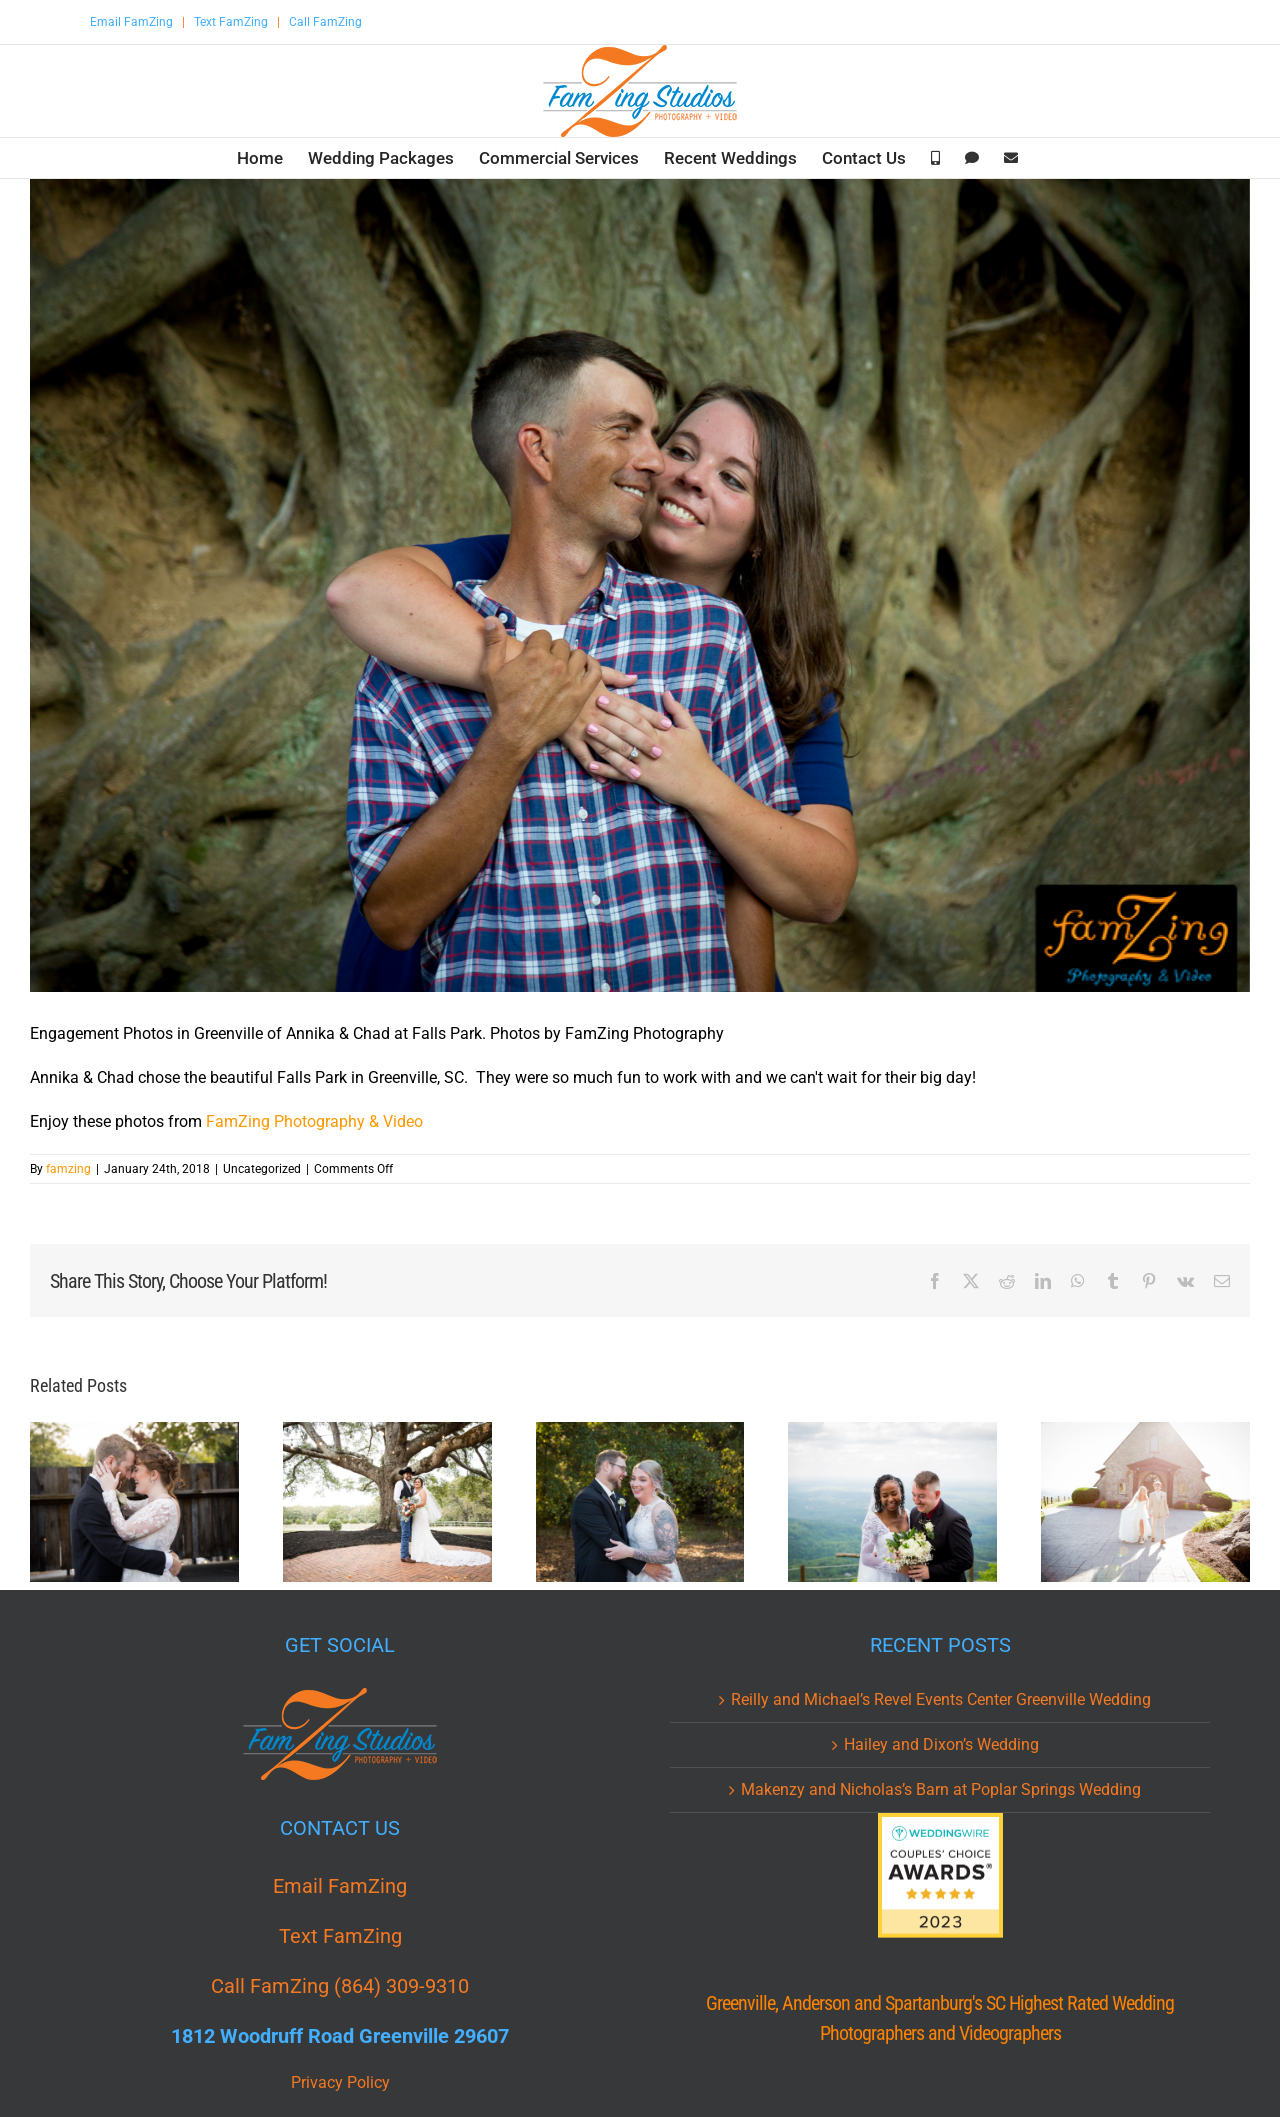 This screenshot has height=2117, width=1280. What do you see at coordinates (314, 1121) in the screenshot?
I see `FamZing Photography & Video` at bounding box center [314, 1121].